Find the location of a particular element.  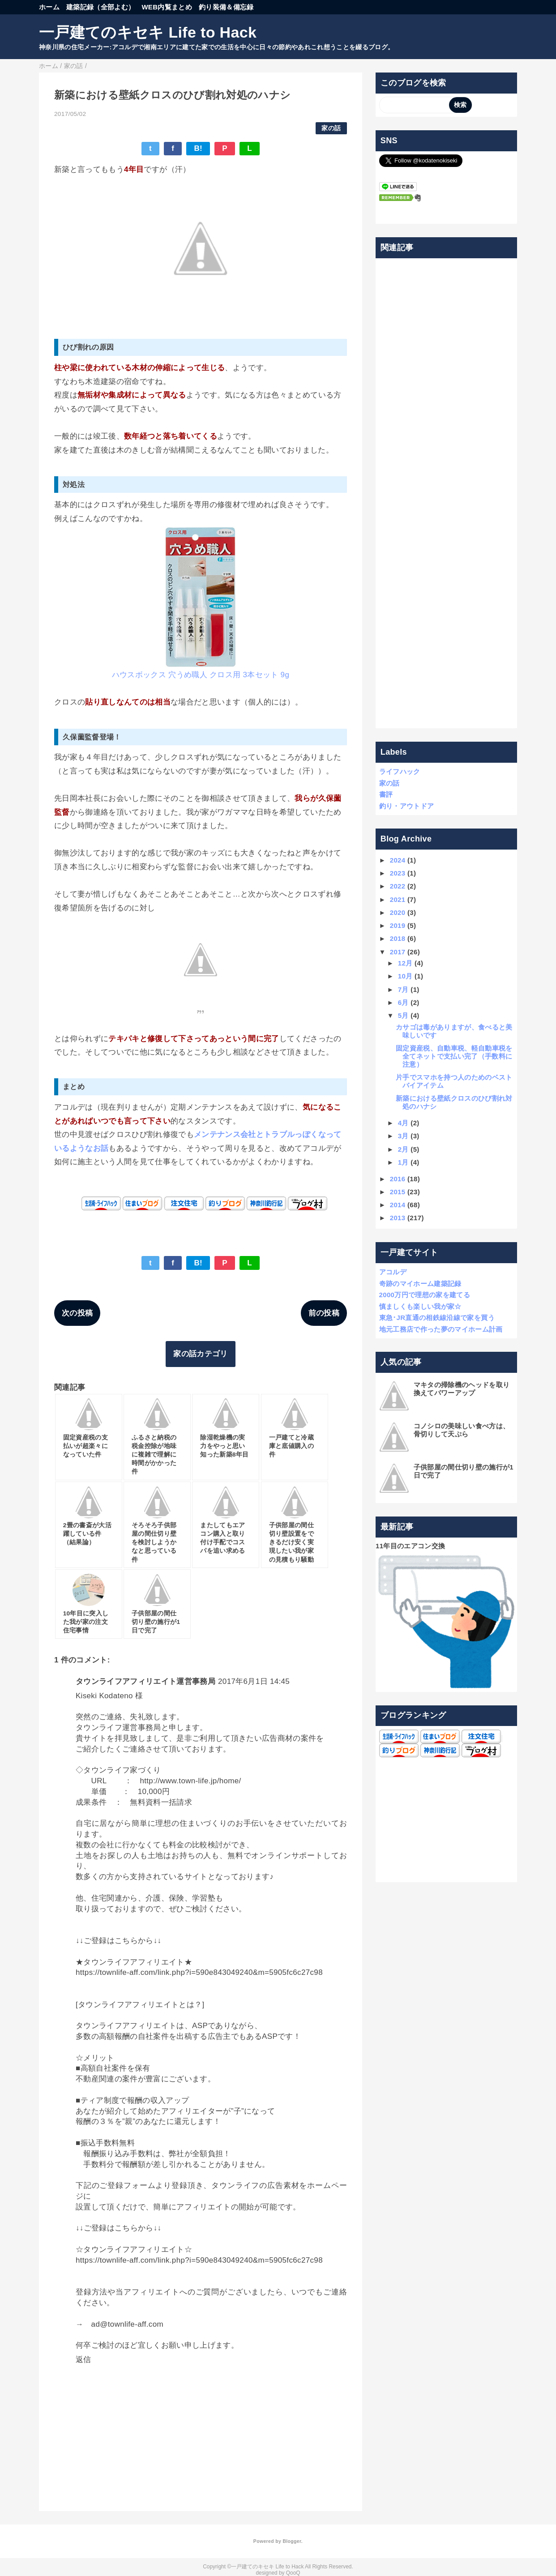

WEB内覧まとめ is located at coordinates (166, 7).